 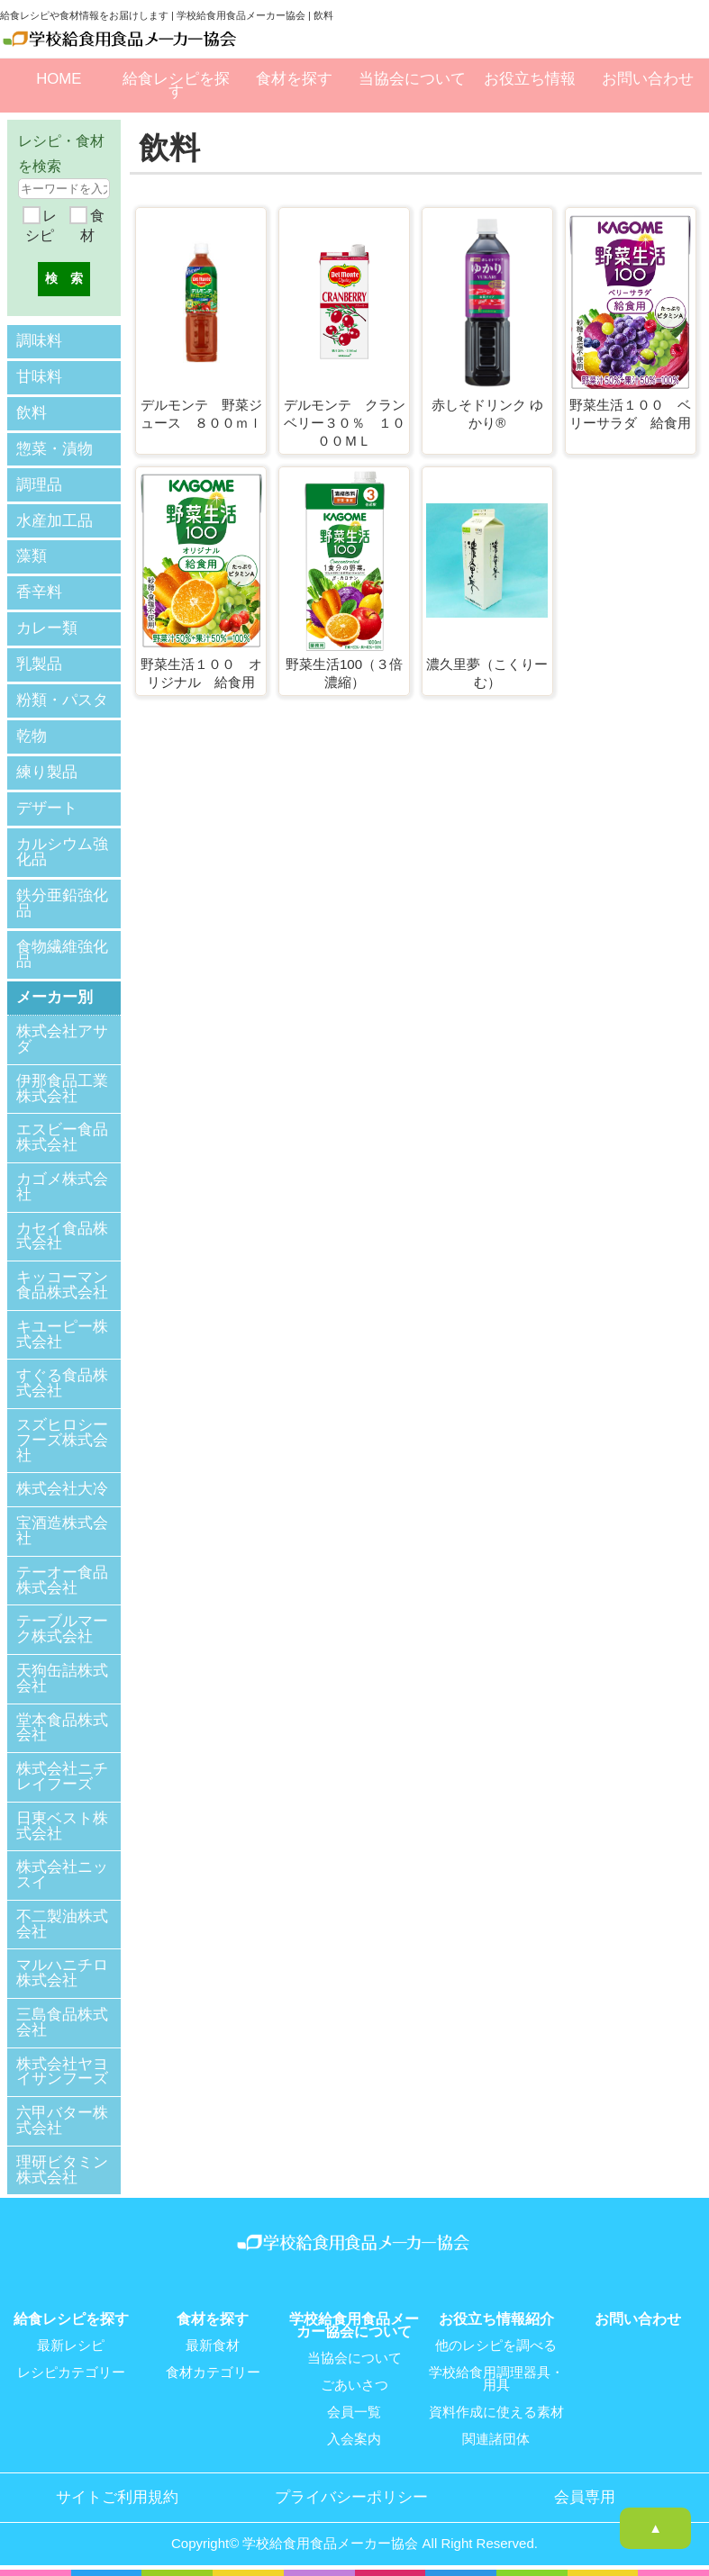 What do you see at coordinates (648, 78) in the screenshot?
I see `お問い合わせ` at bounding box center [648, 78].